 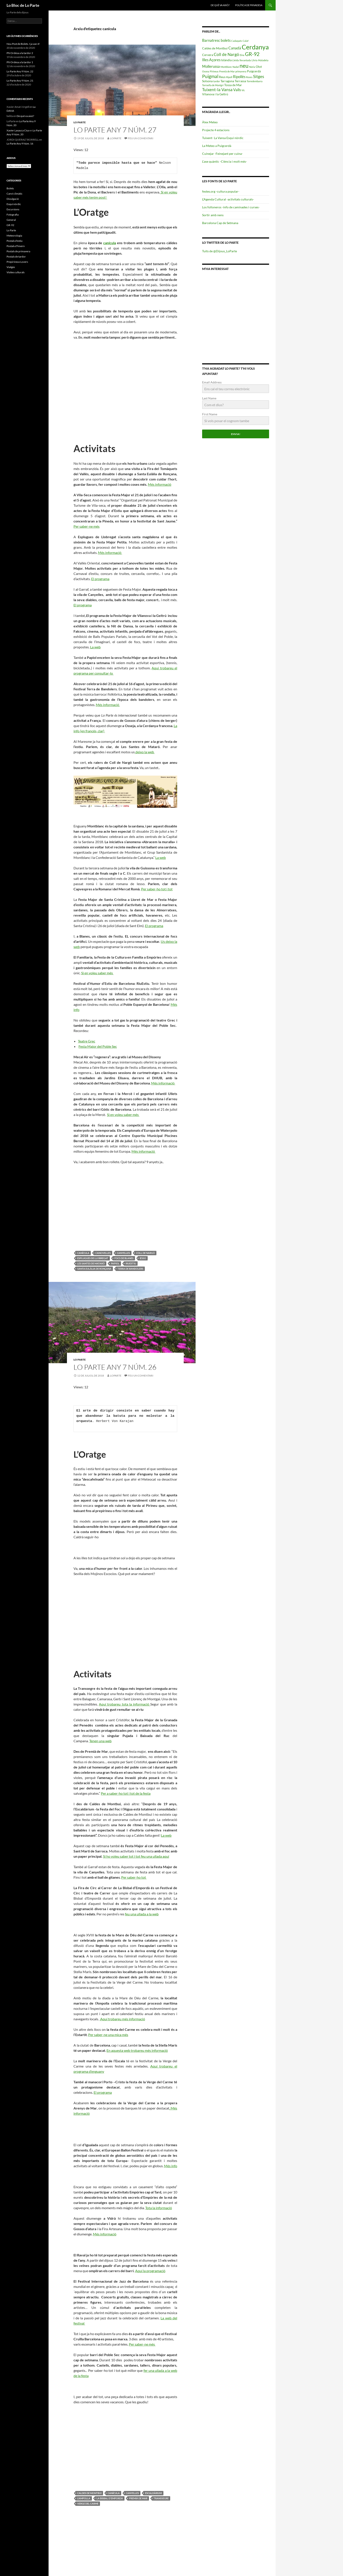 What do you see at coordinates (14, 235) in the screenshot?
I see `Meteorologia` at bounding box center [14, 235].